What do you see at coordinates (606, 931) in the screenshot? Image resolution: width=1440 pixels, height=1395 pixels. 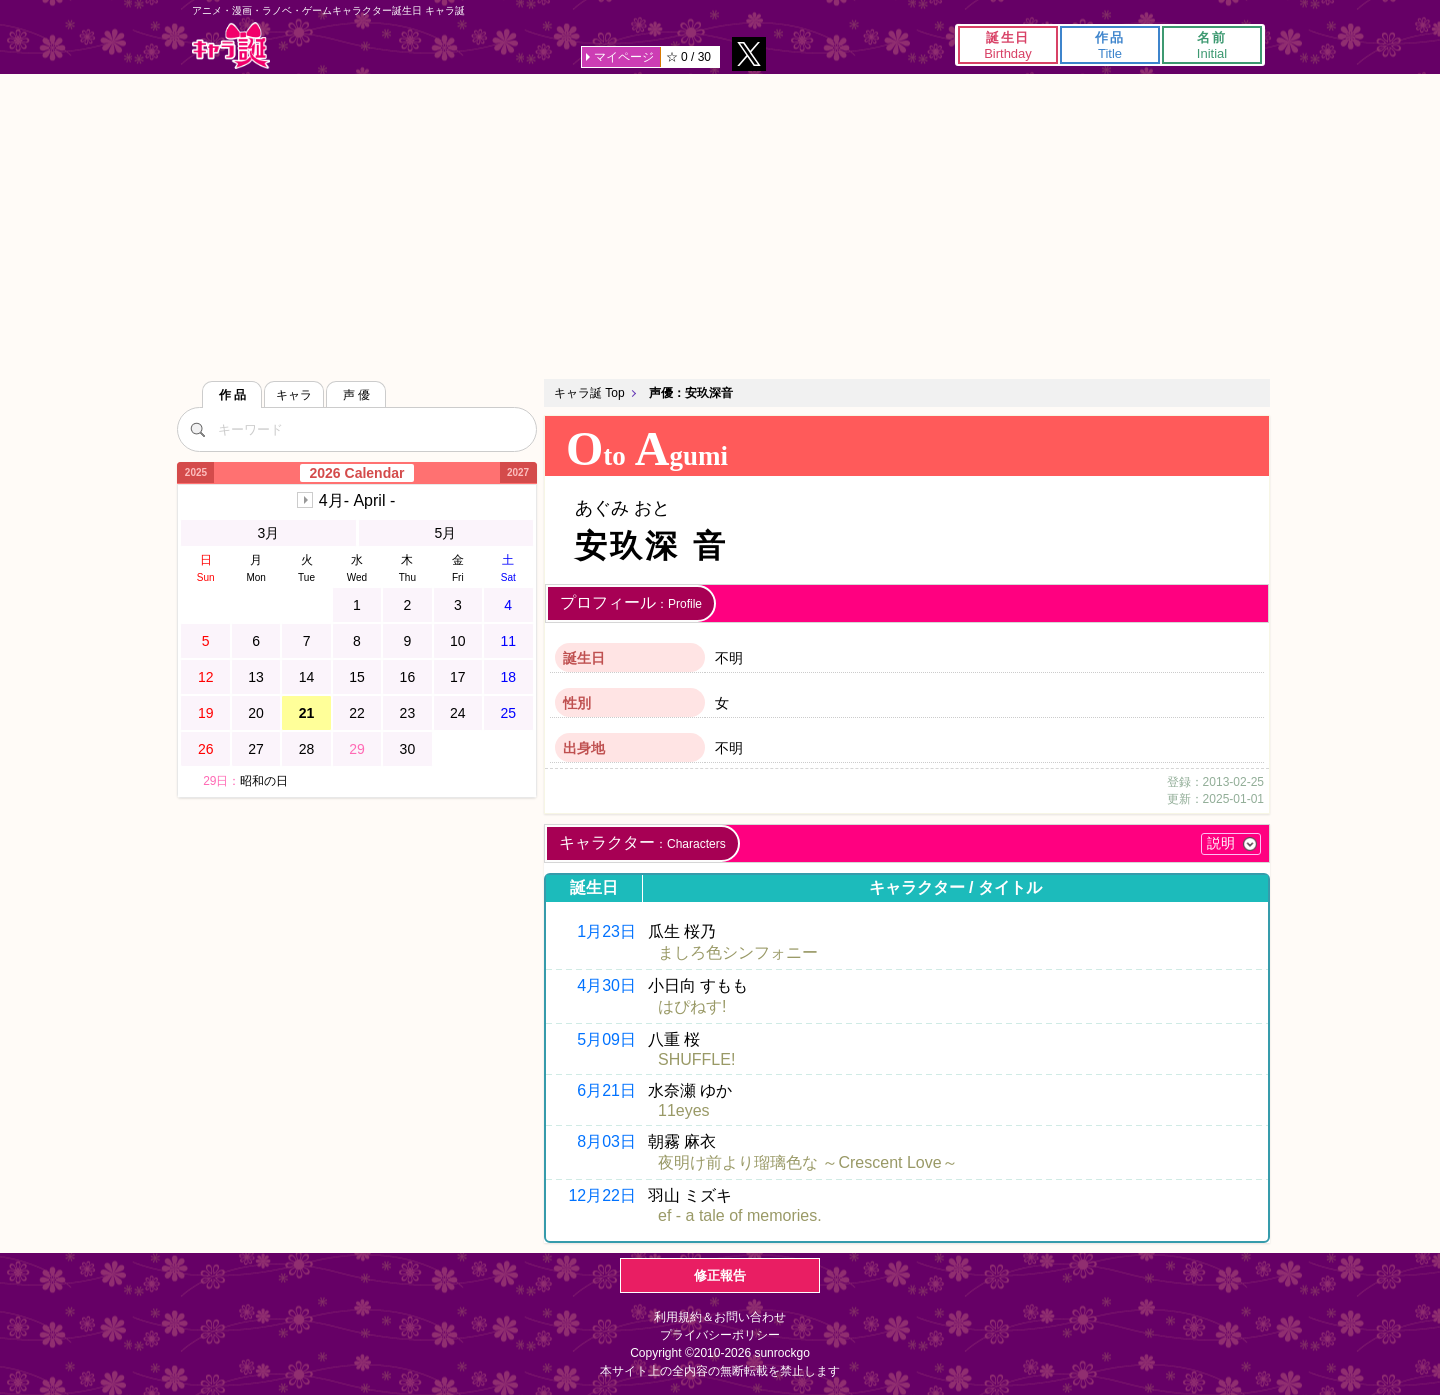 I see `1月23日` at bounding box center [606, 931].